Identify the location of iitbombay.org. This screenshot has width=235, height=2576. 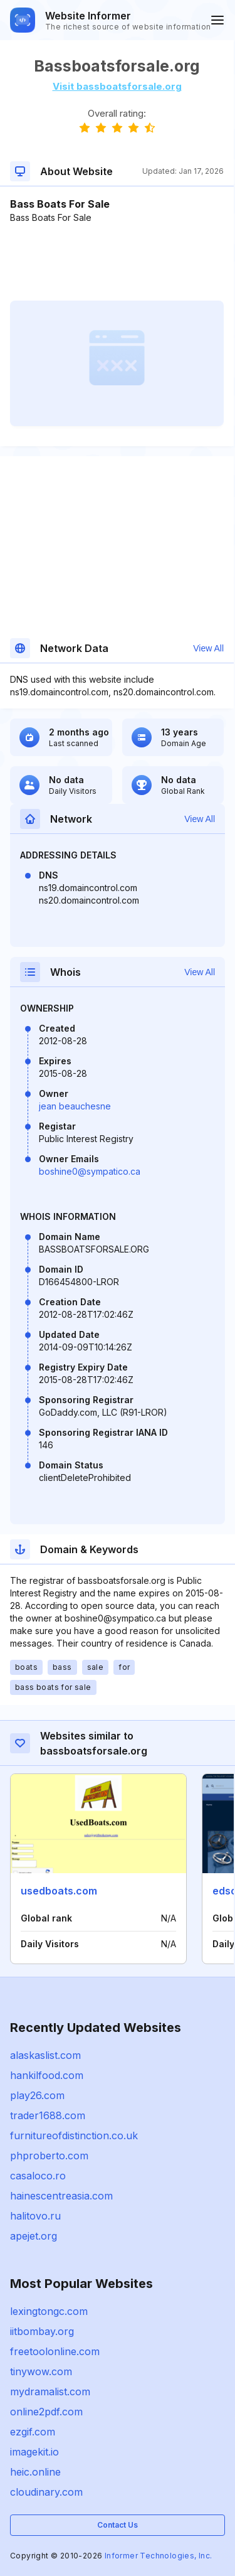
(42, 2331).